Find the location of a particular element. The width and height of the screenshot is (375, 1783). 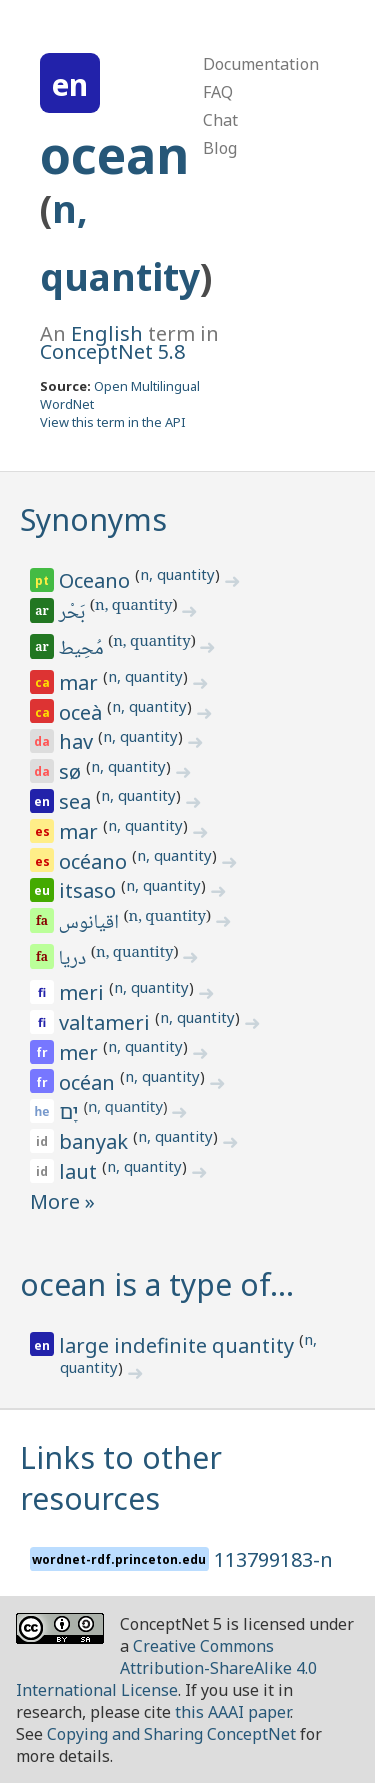

oceà is located at coordinates (83, 712).